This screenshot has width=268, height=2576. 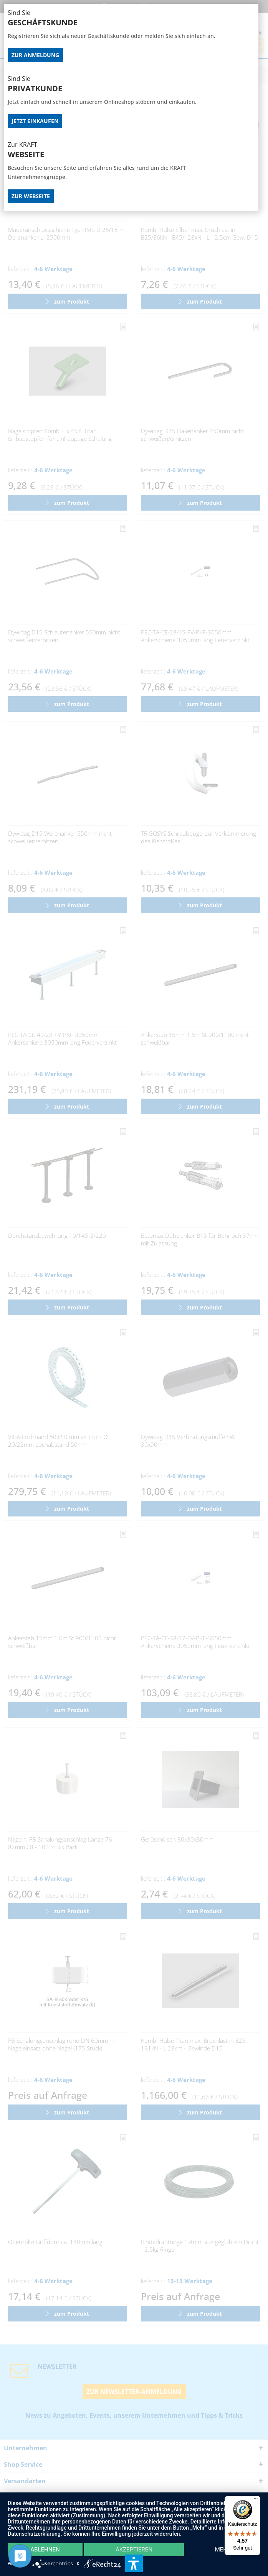 What do you see at coordinates (134, 2549) in the screenshot?
I see `Akzeptieren` at bounding box center [134, 2549].